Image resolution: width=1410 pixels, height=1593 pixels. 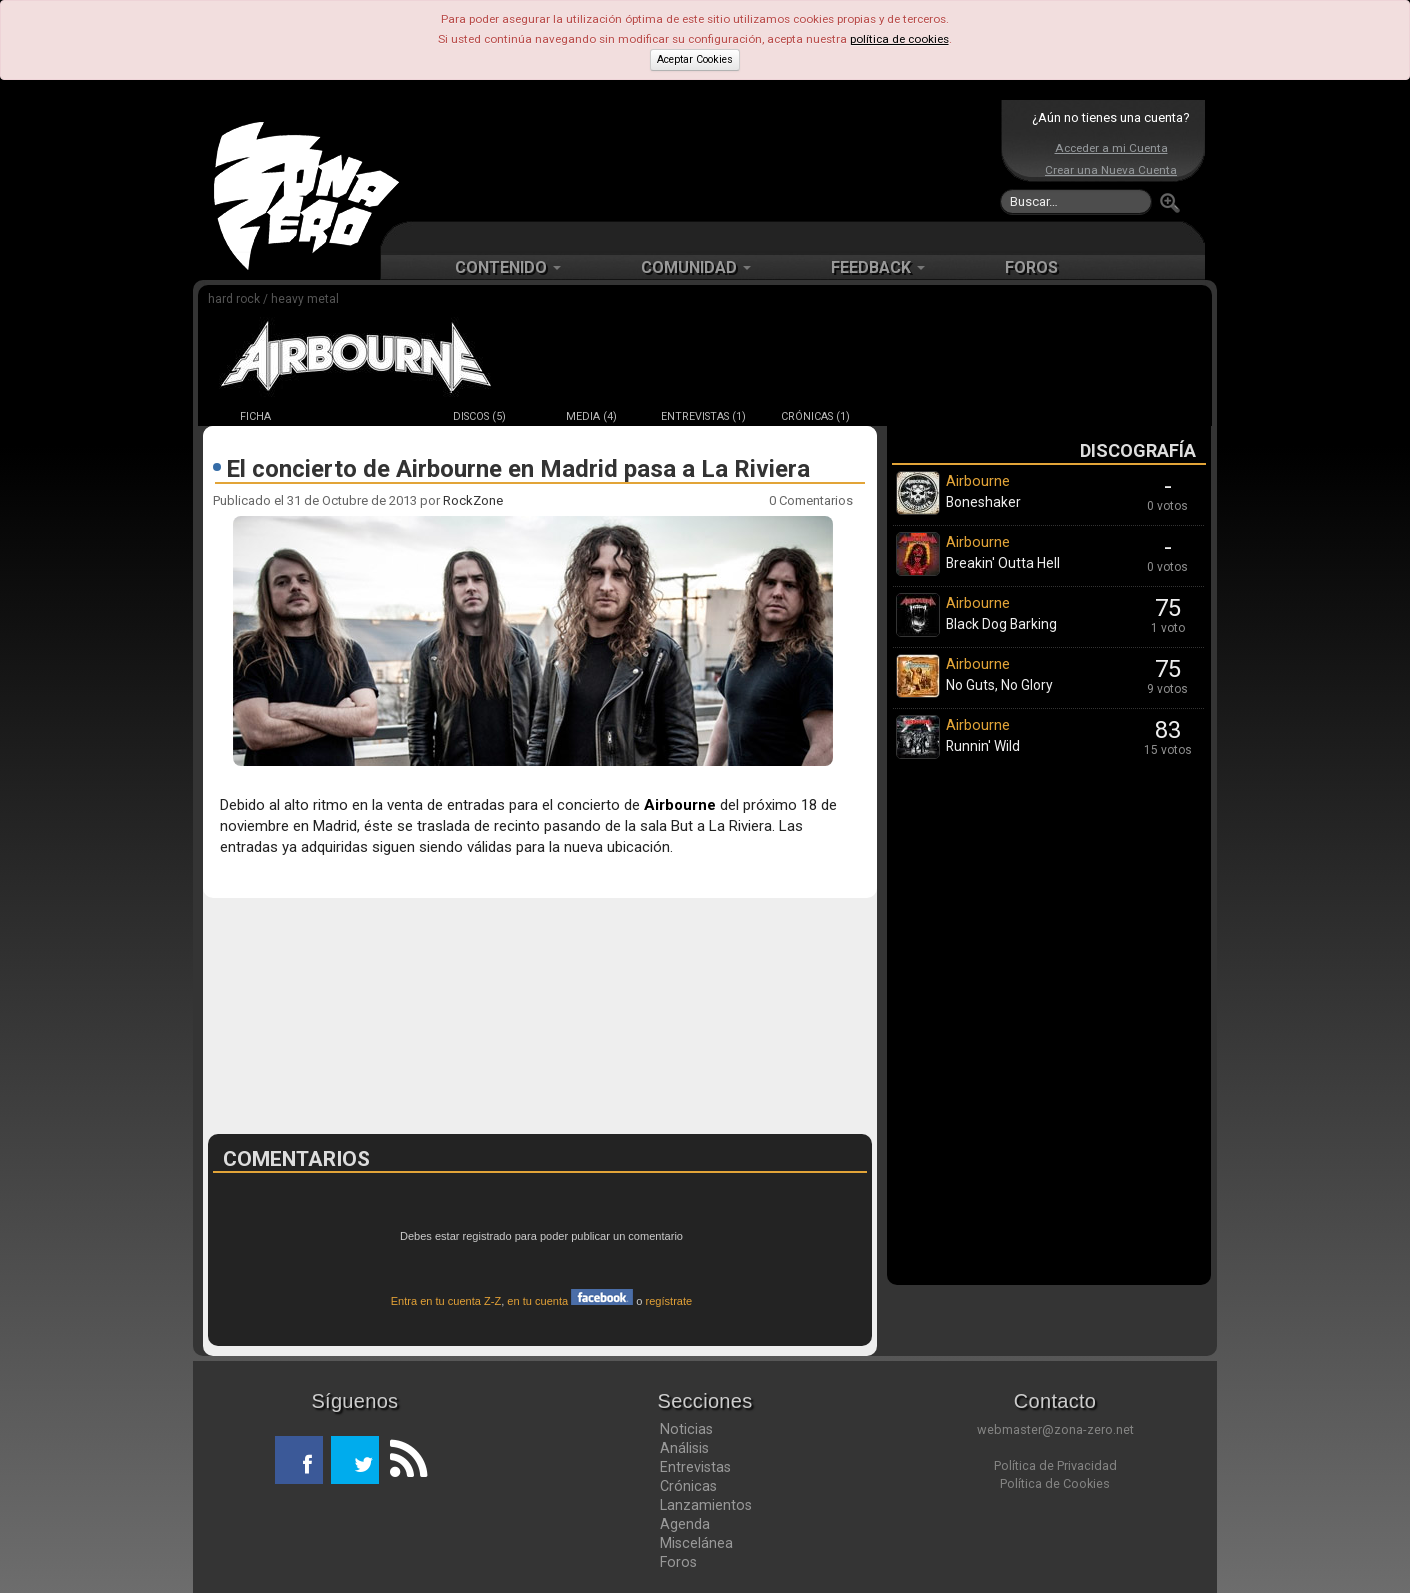 I want to click on Política de Cookies, so click(x=1055, y=1483).